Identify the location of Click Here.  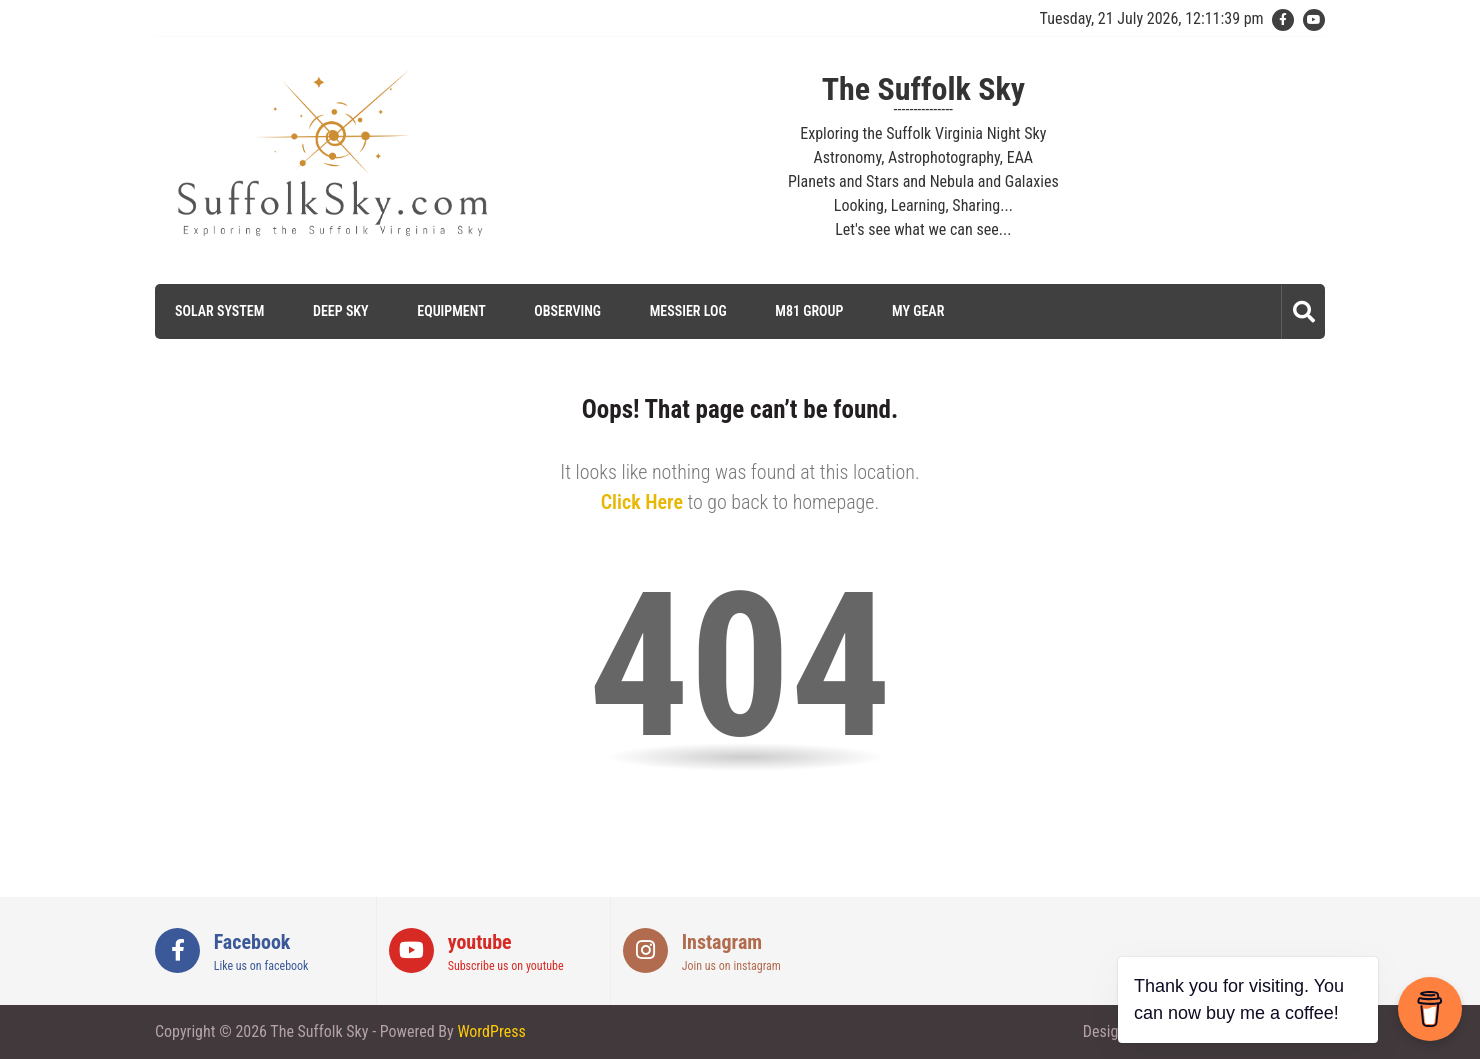
(642, 502).